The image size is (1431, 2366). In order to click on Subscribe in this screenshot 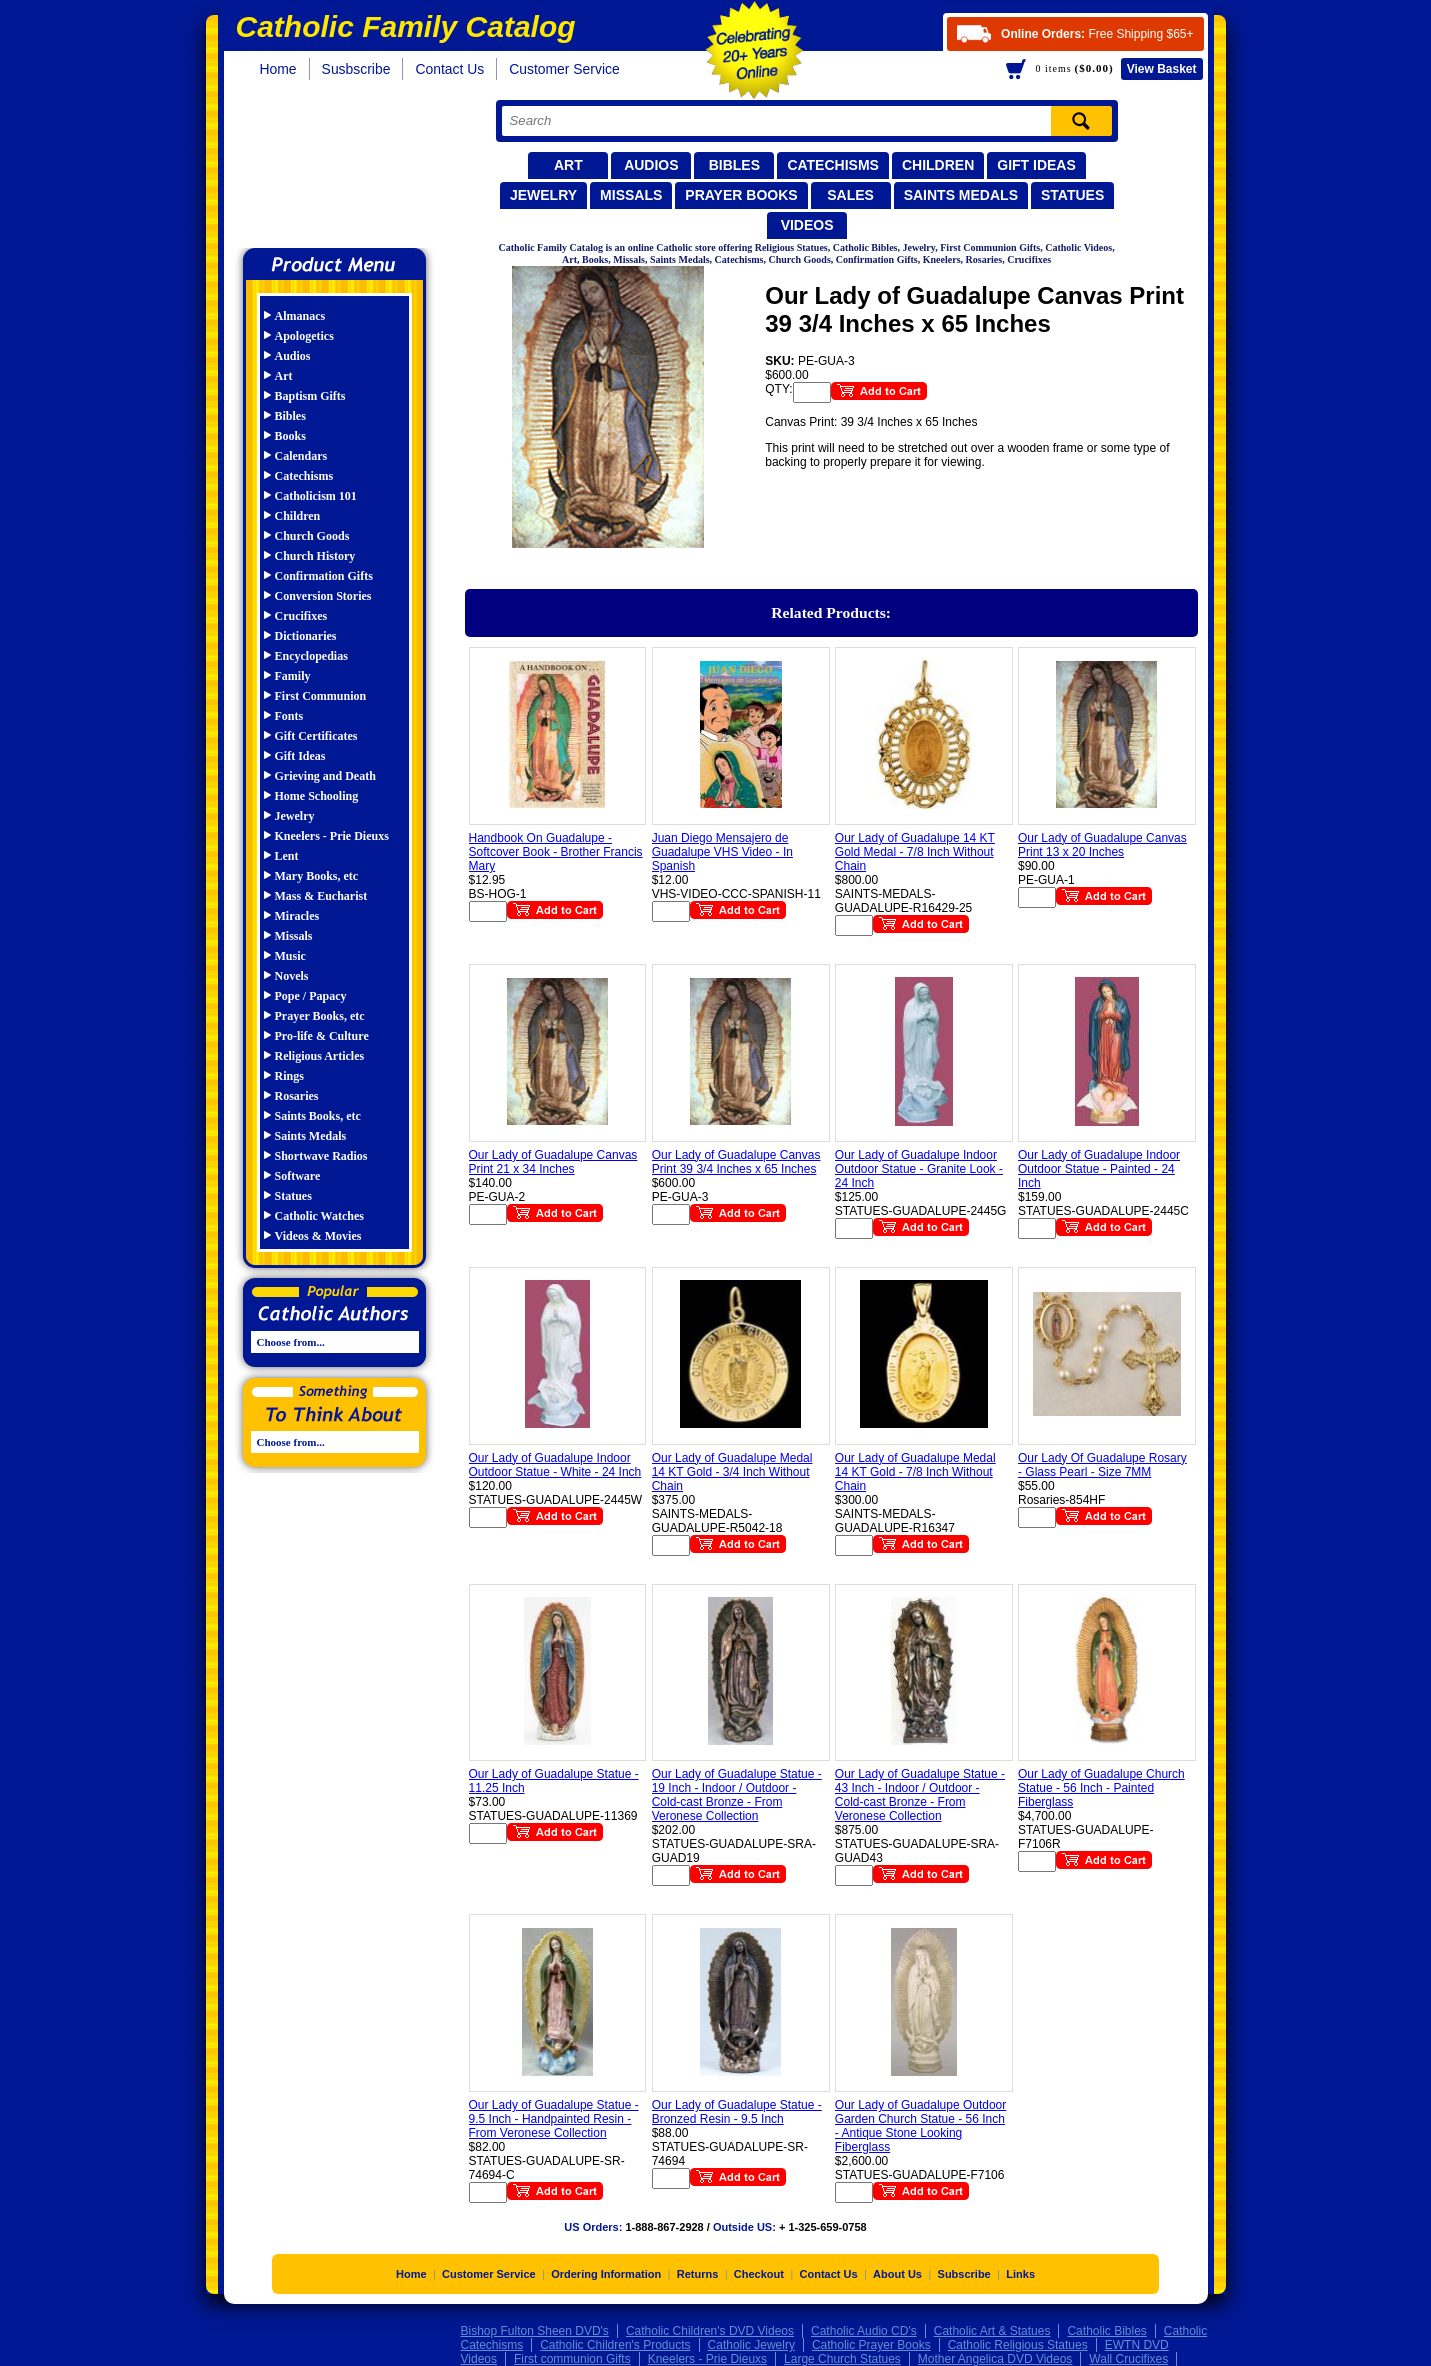, I will do `click(964, 2274)`.